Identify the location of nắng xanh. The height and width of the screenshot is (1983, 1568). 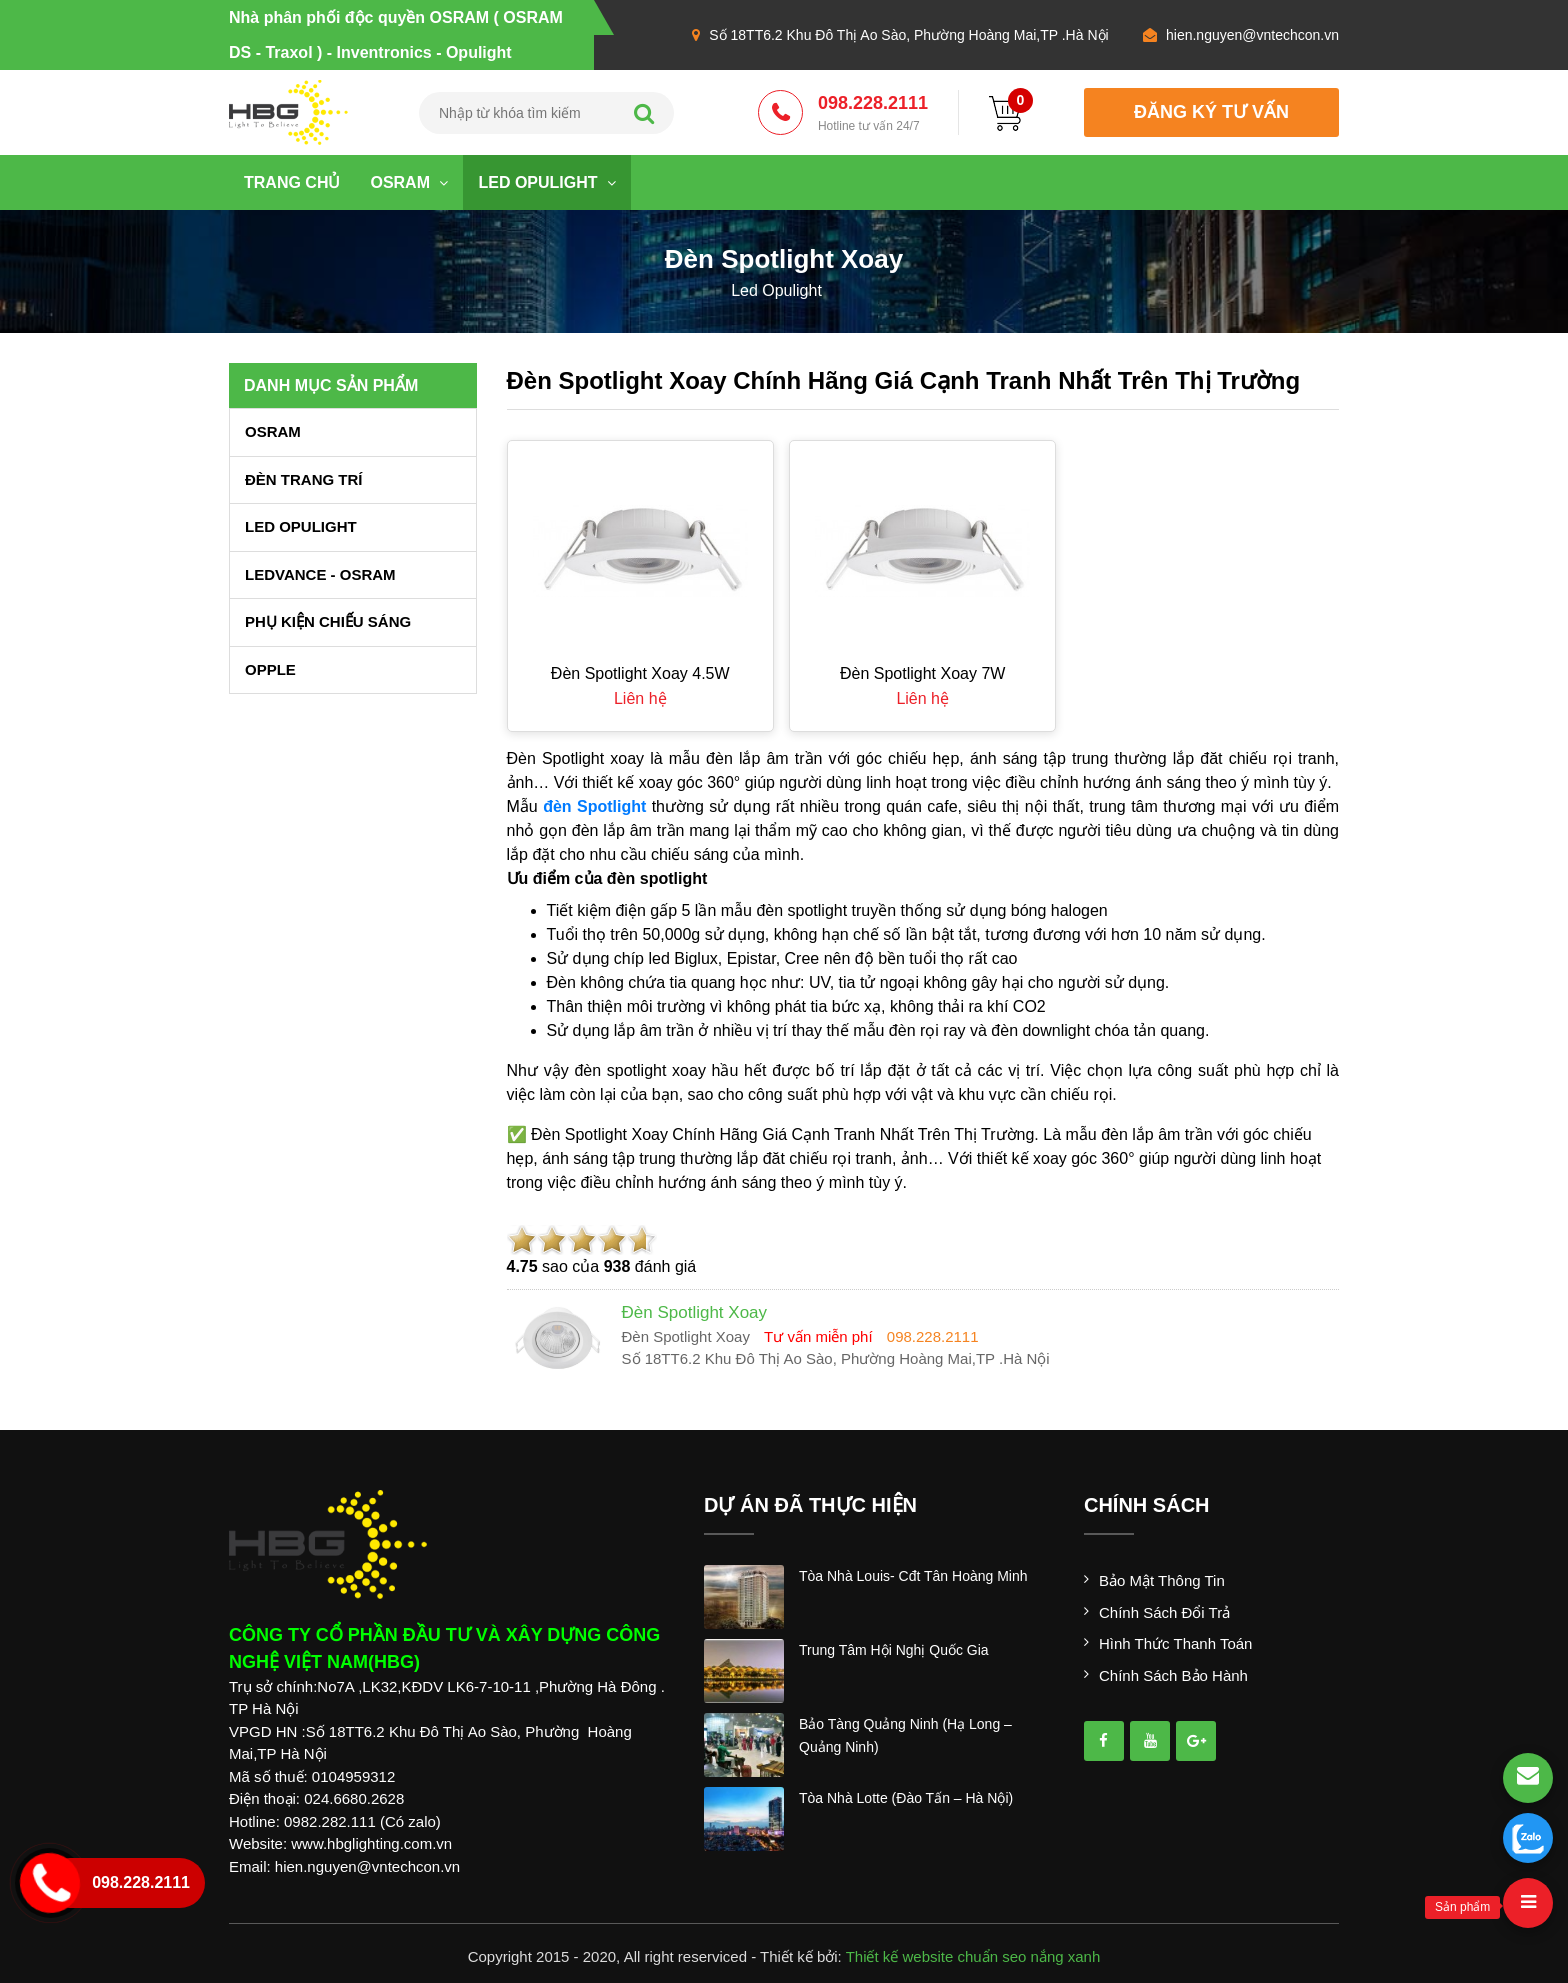
(1066, 1956).